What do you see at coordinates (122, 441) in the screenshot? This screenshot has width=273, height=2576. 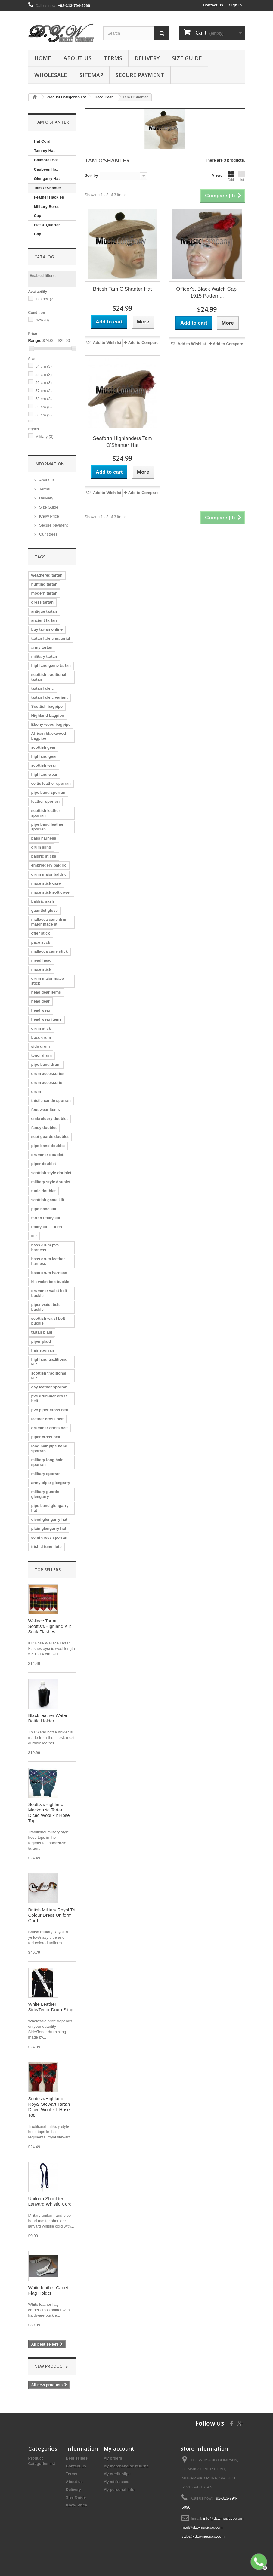 I see `Seaforth Highlanders Tam O'Shanter Hat` at bounding box center [122, 441].